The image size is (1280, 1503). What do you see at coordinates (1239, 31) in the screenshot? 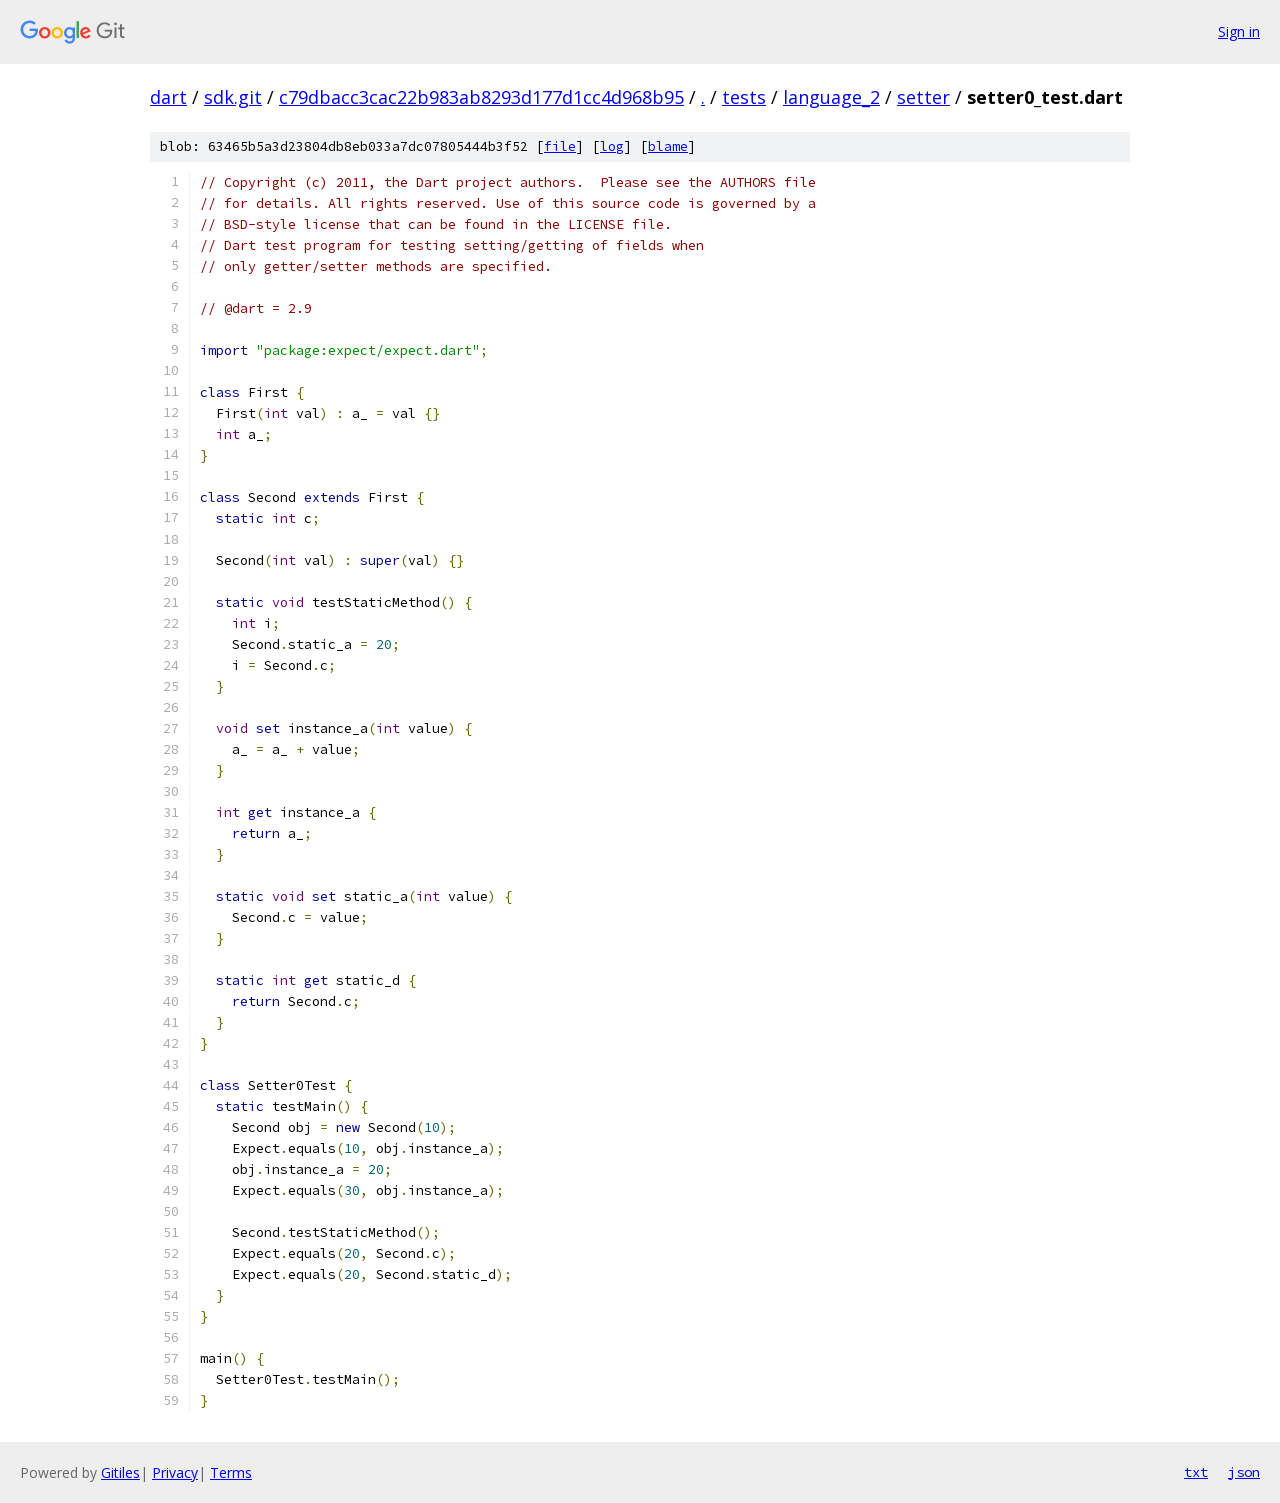
I see `Sign in` at bounding box center [1239, 31].